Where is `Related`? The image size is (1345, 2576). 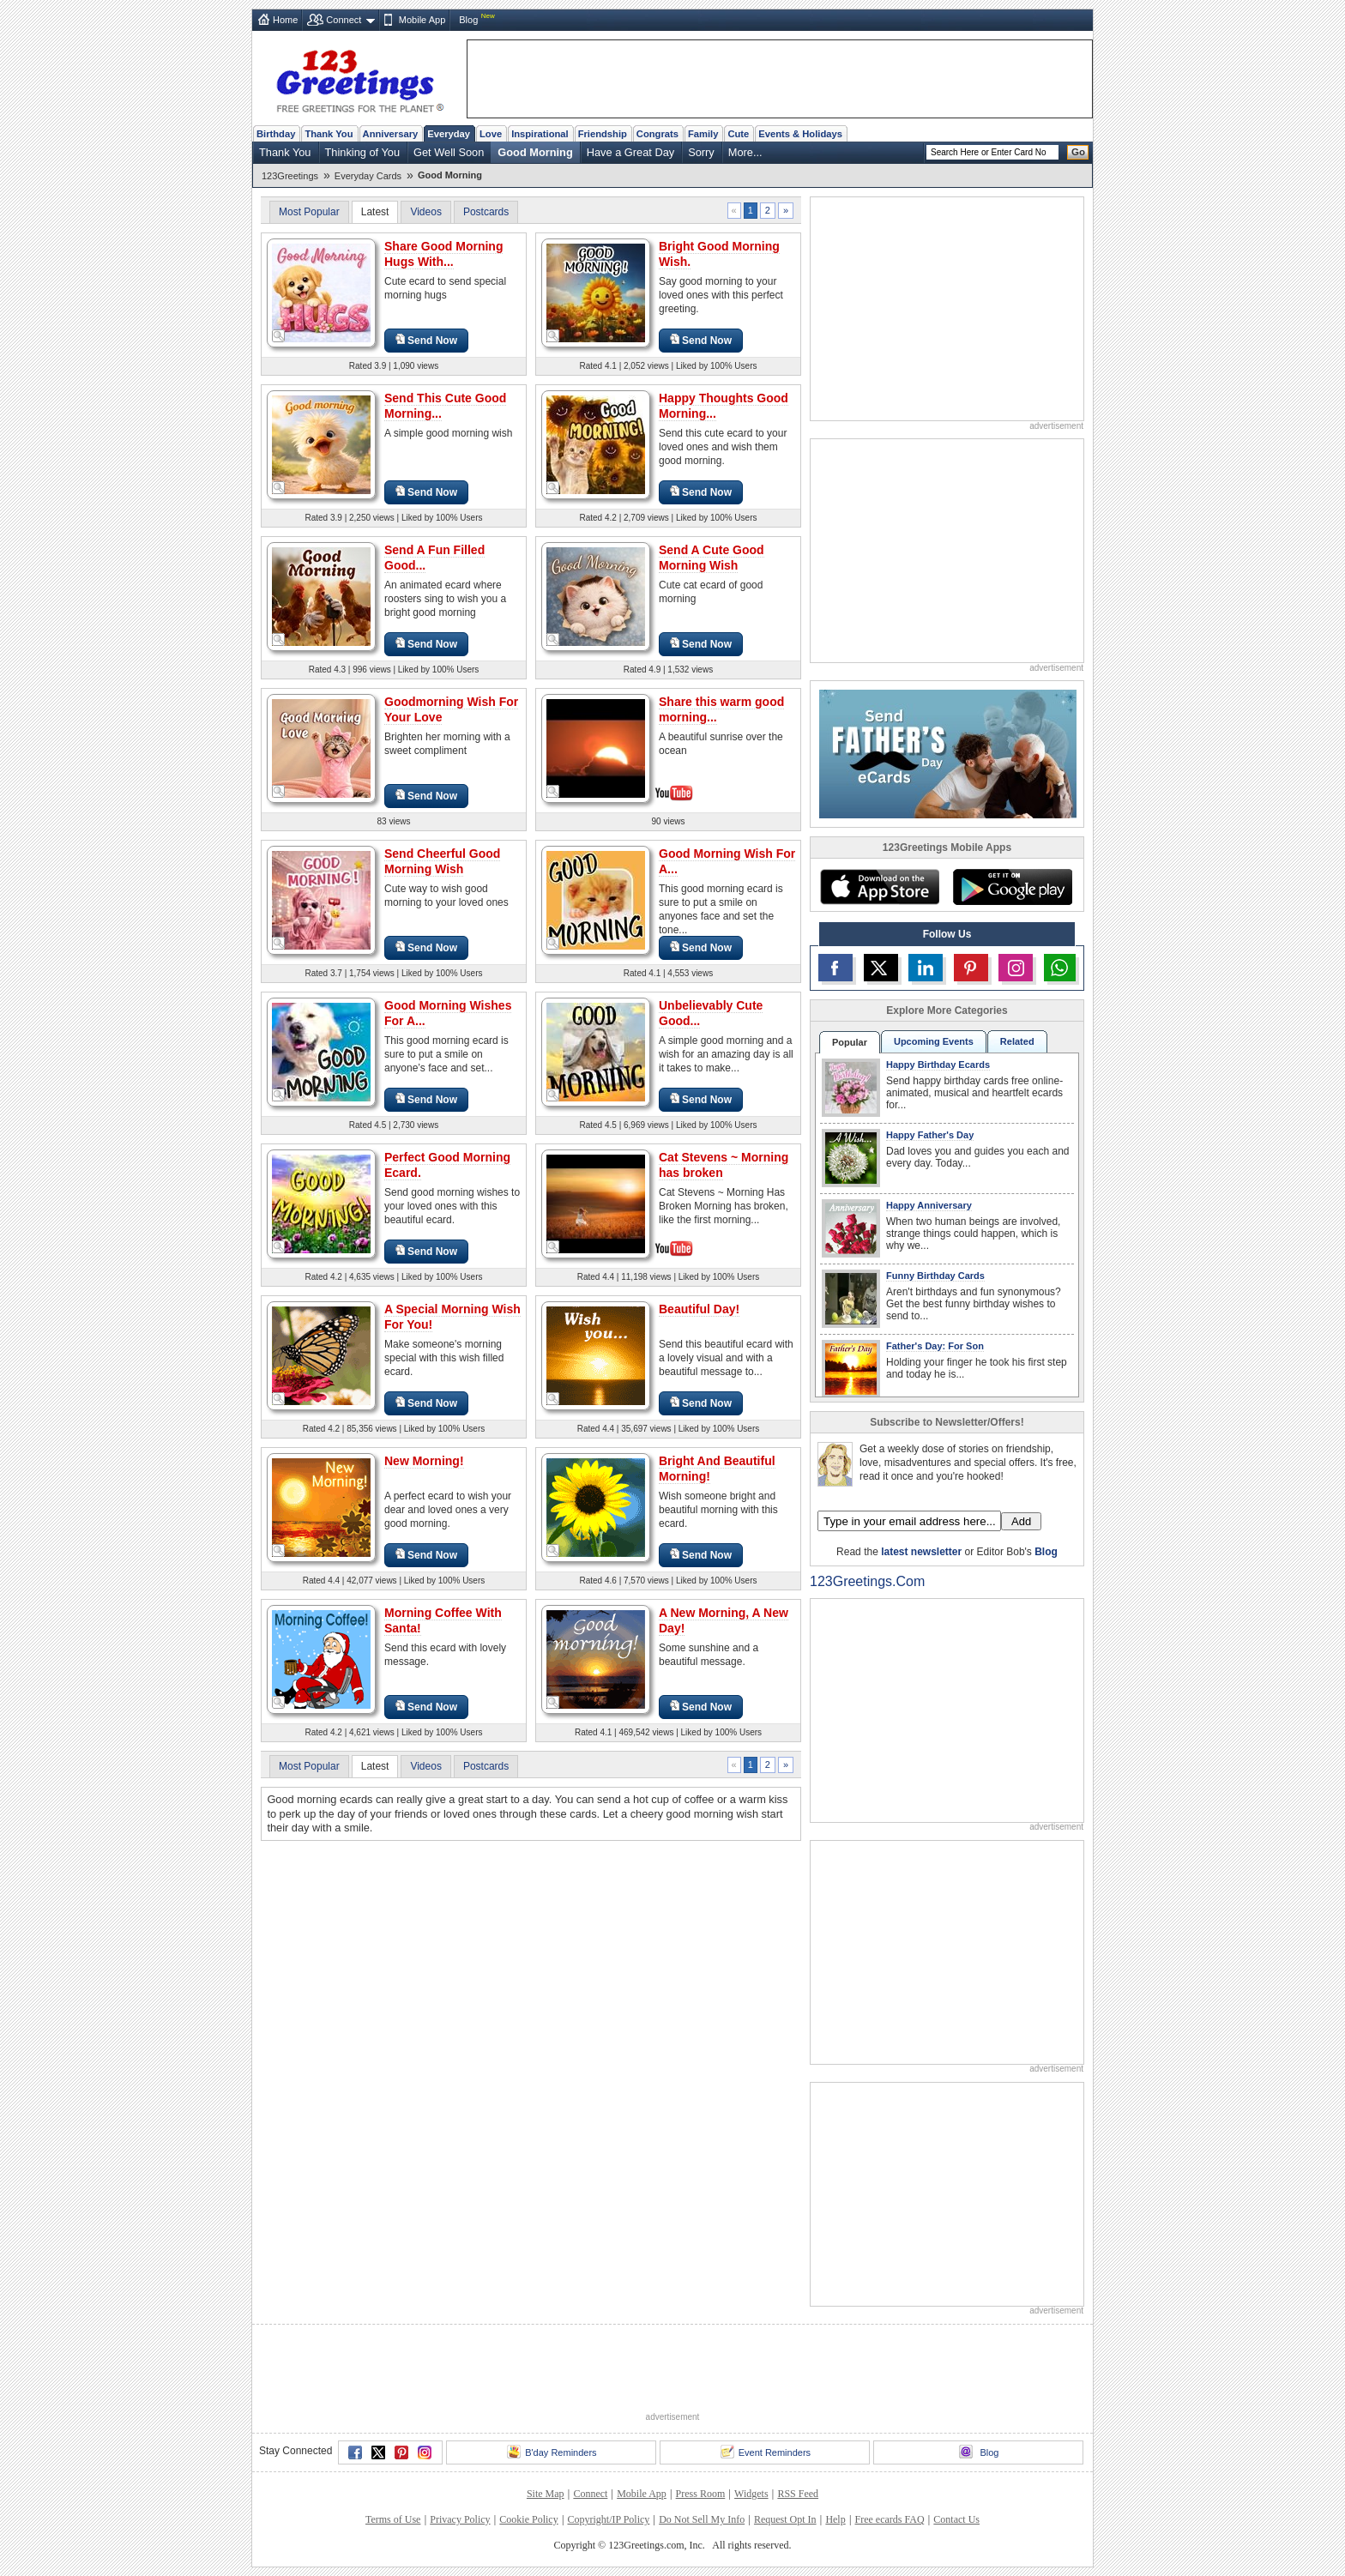 Related is located at coordinates (1017, 1041).